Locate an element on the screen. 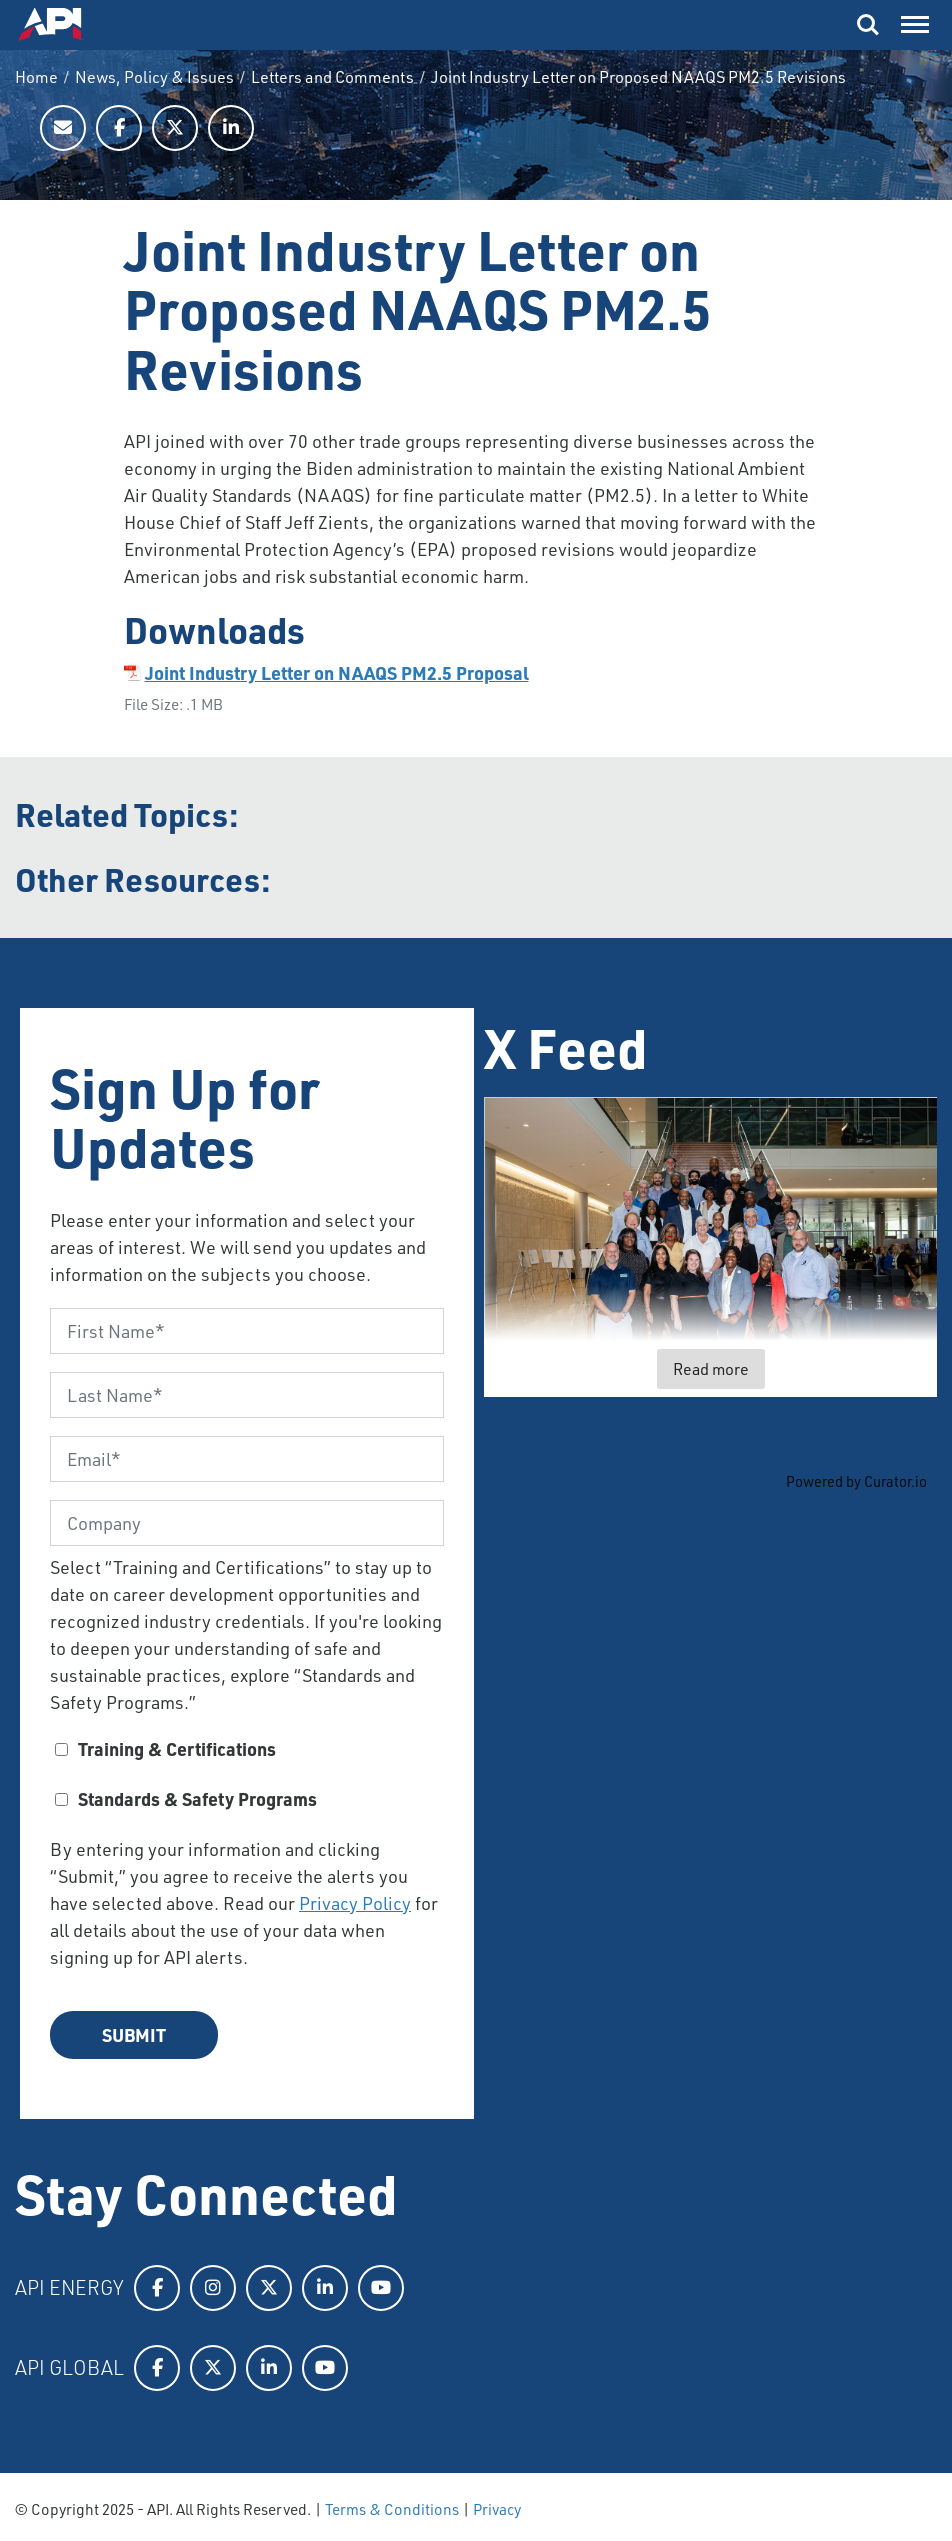  Menu is located at coordinates (913, 19).